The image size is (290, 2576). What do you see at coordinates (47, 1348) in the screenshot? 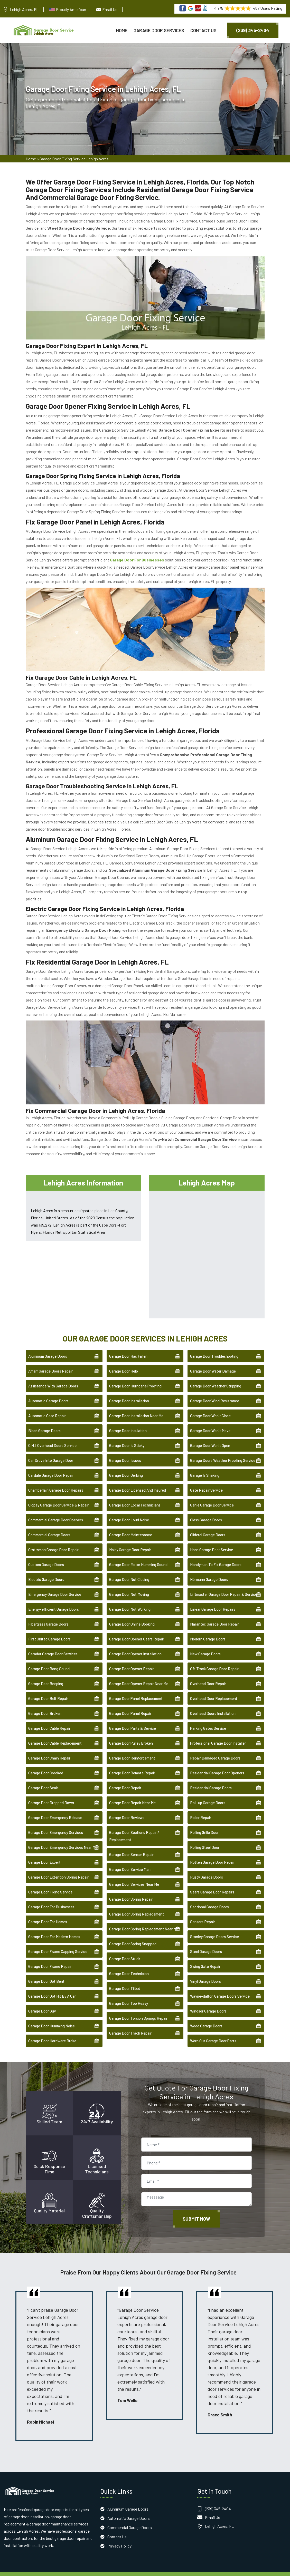
I see `Aluminum Garage Doors` at bounding box center [47, 1348].